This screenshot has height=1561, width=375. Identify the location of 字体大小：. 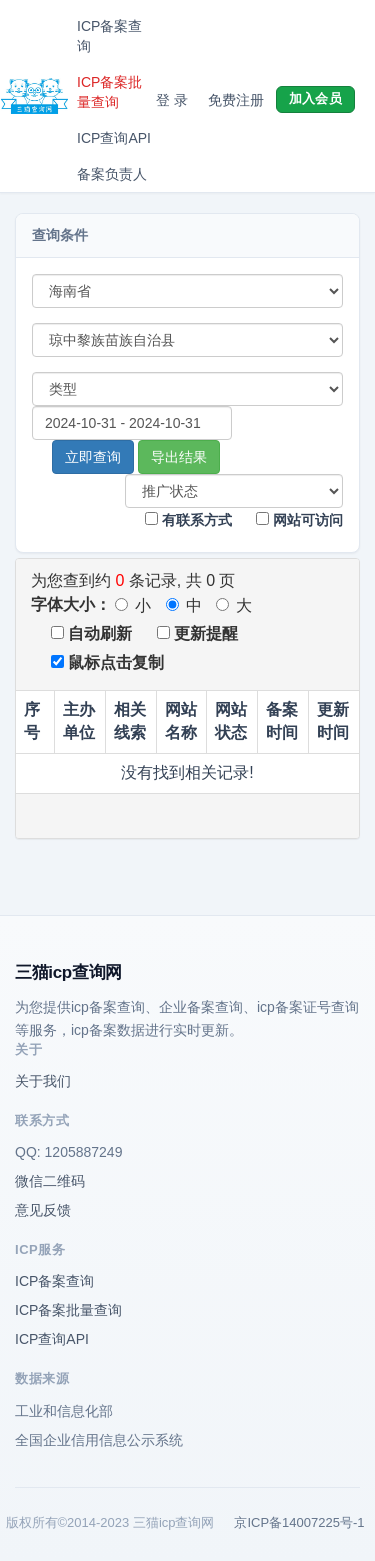
(71, 604).